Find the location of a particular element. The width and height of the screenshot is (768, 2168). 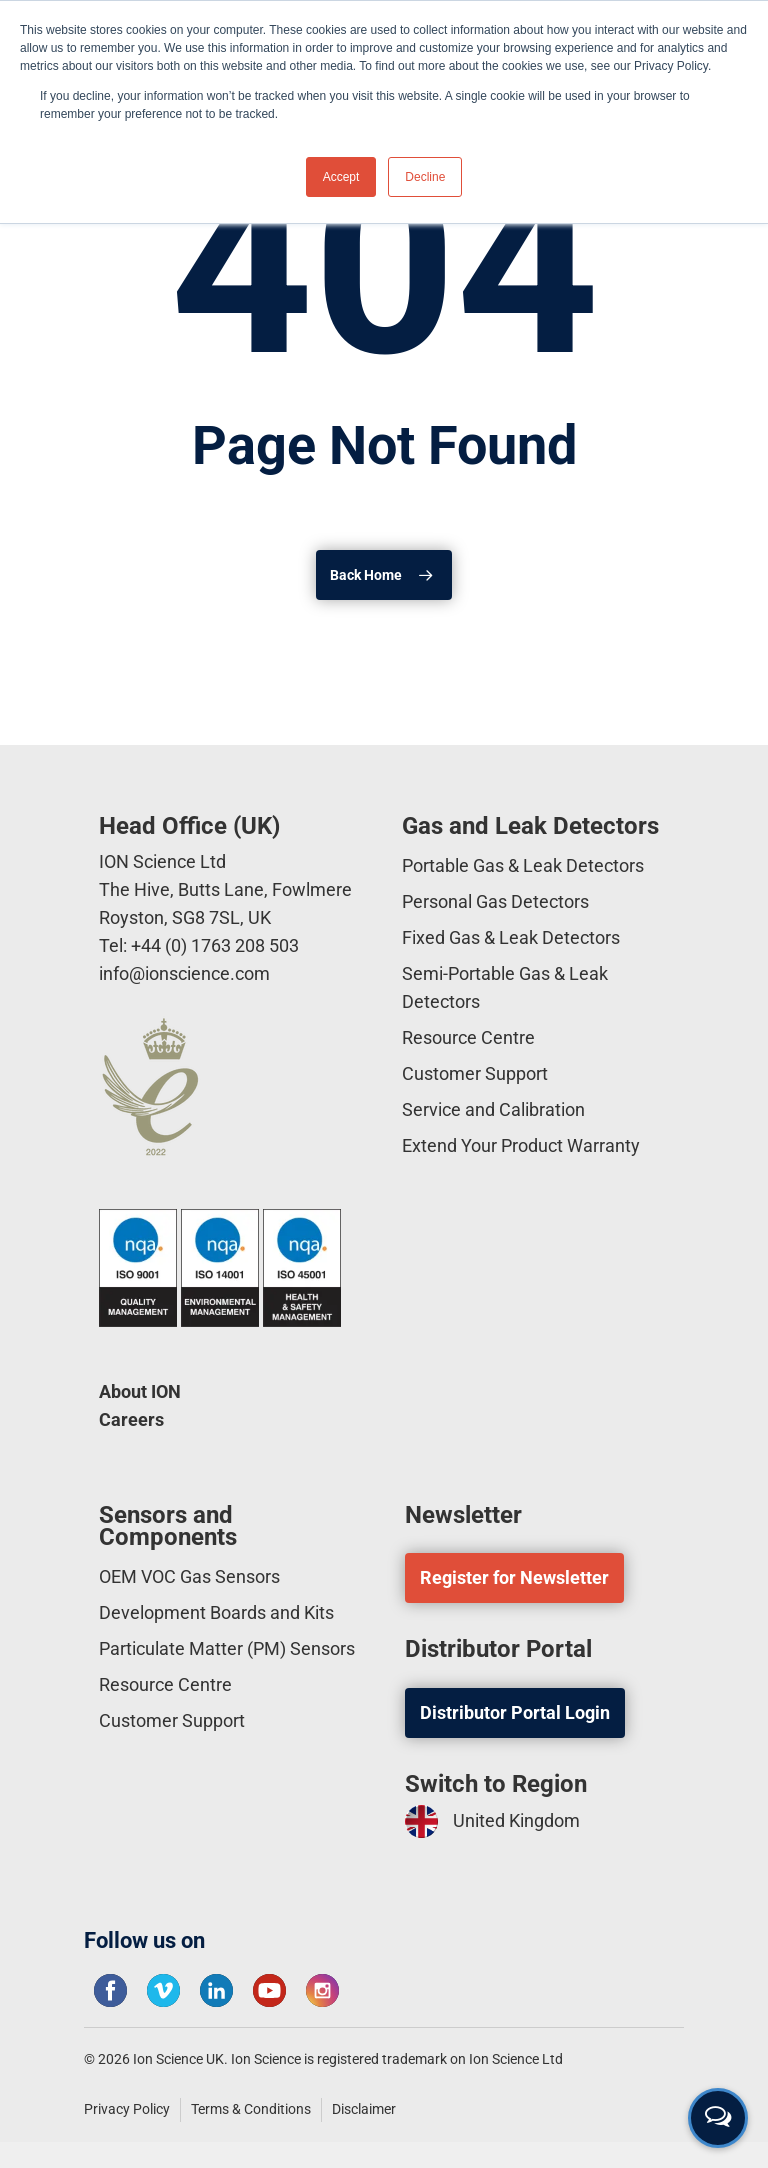

Disclaimer is located at coordinates (364, 2109).